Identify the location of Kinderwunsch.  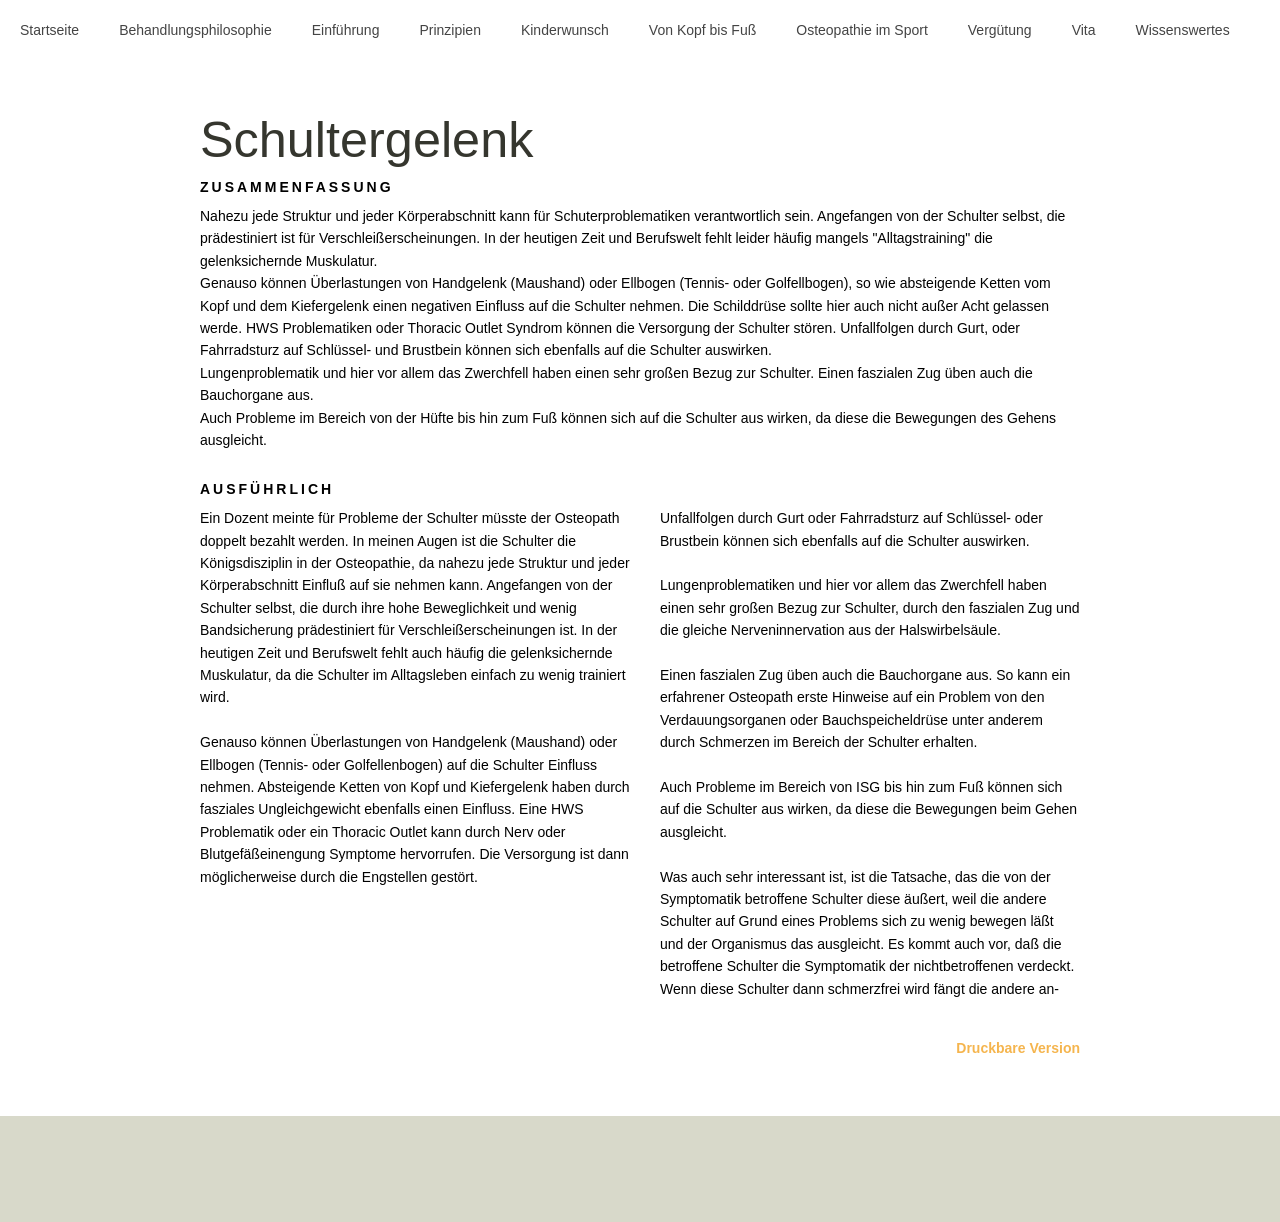
(565, 30).